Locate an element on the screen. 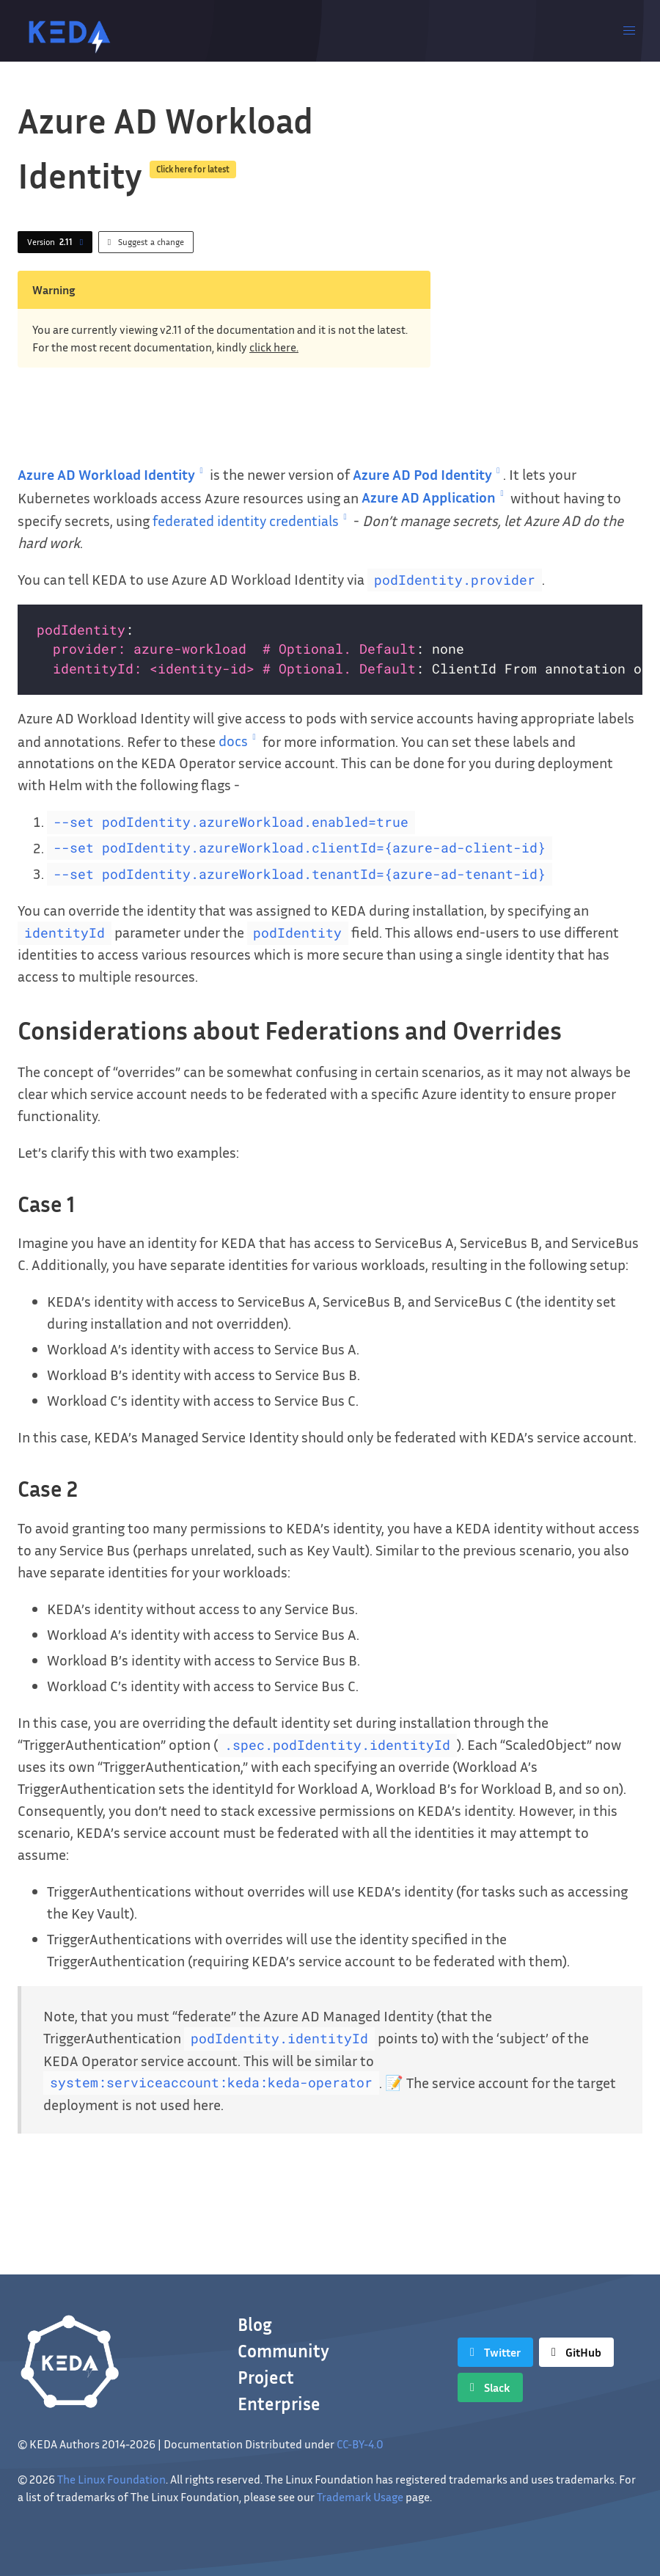 The image size is (660, 2576). click here. is located at coordinates (273, 347).